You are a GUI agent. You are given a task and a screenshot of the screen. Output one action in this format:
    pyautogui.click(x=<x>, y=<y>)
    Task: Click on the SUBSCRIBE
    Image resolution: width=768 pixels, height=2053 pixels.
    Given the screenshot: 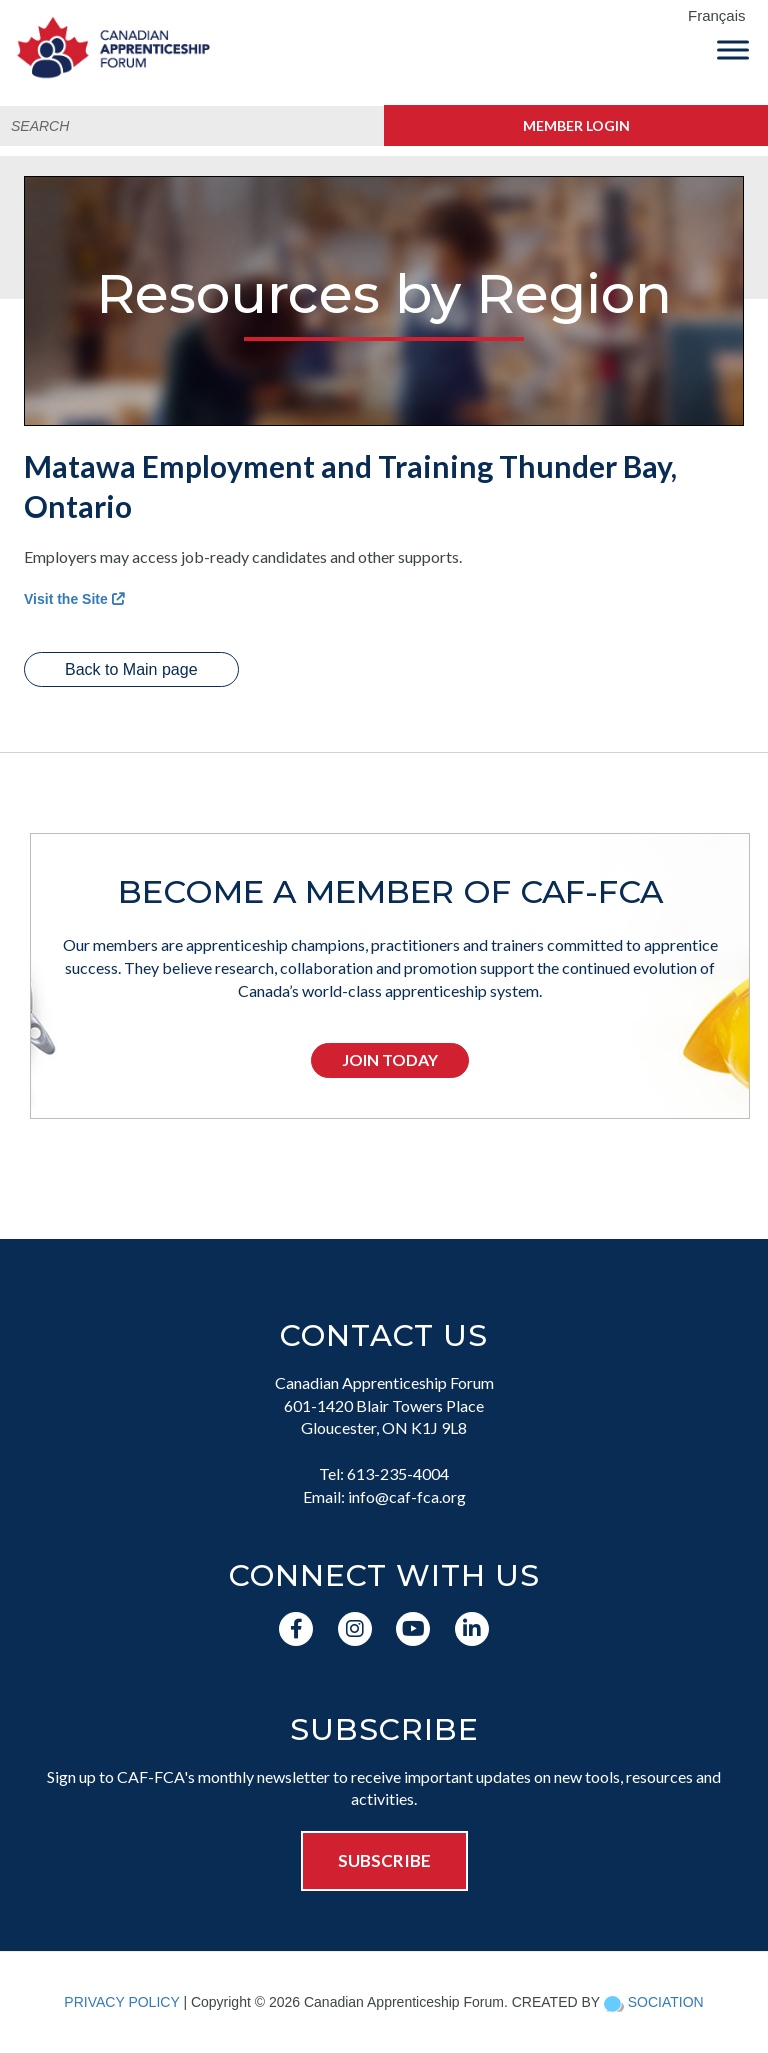 What is the action you would take?
    pyautogui.click(x=384, y=1860)
    